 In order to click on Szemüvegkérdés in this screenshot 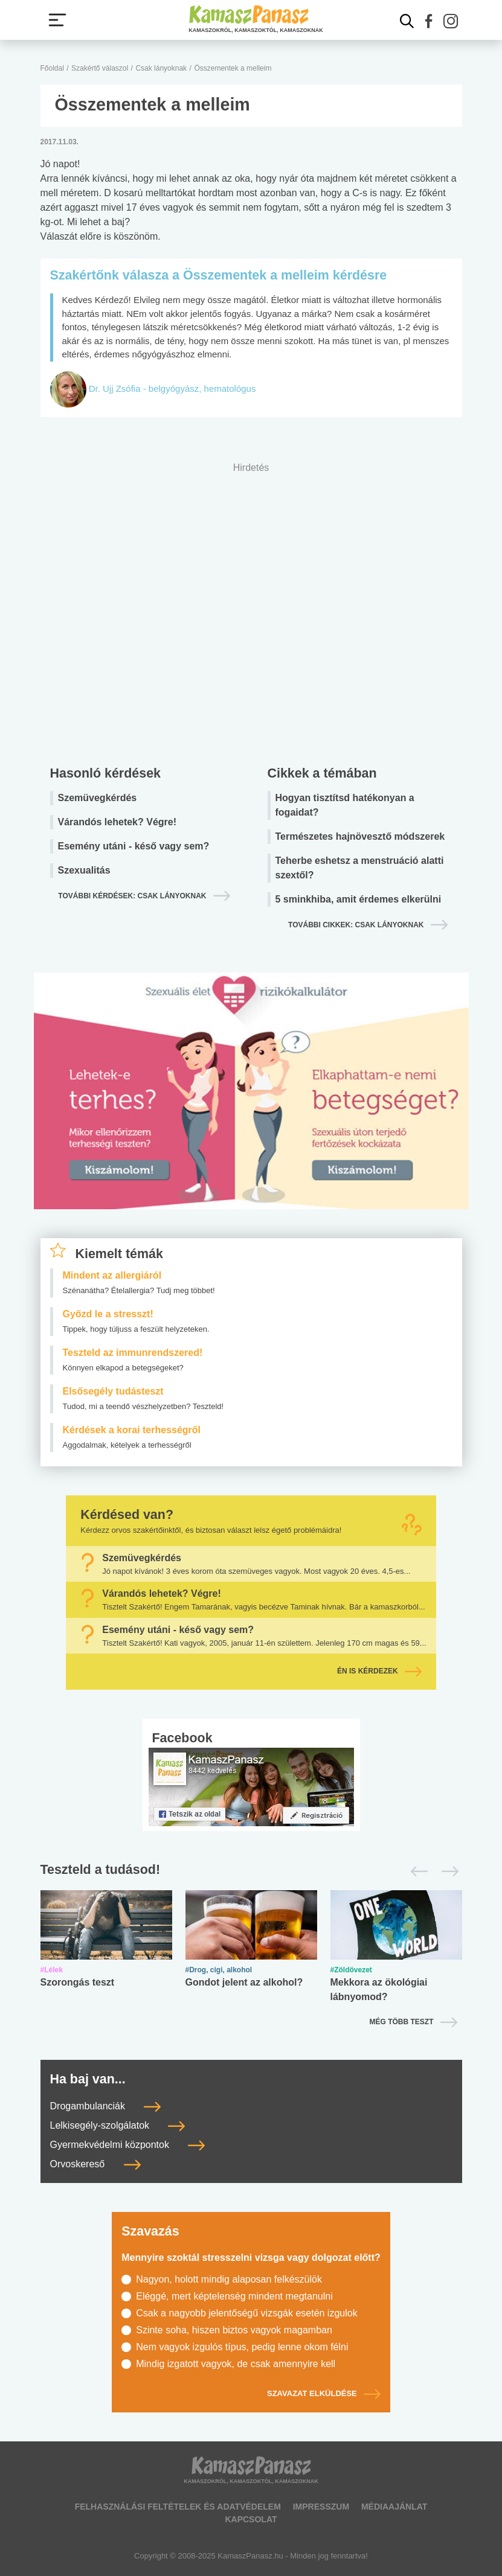, I will do `click(97, 798)`.